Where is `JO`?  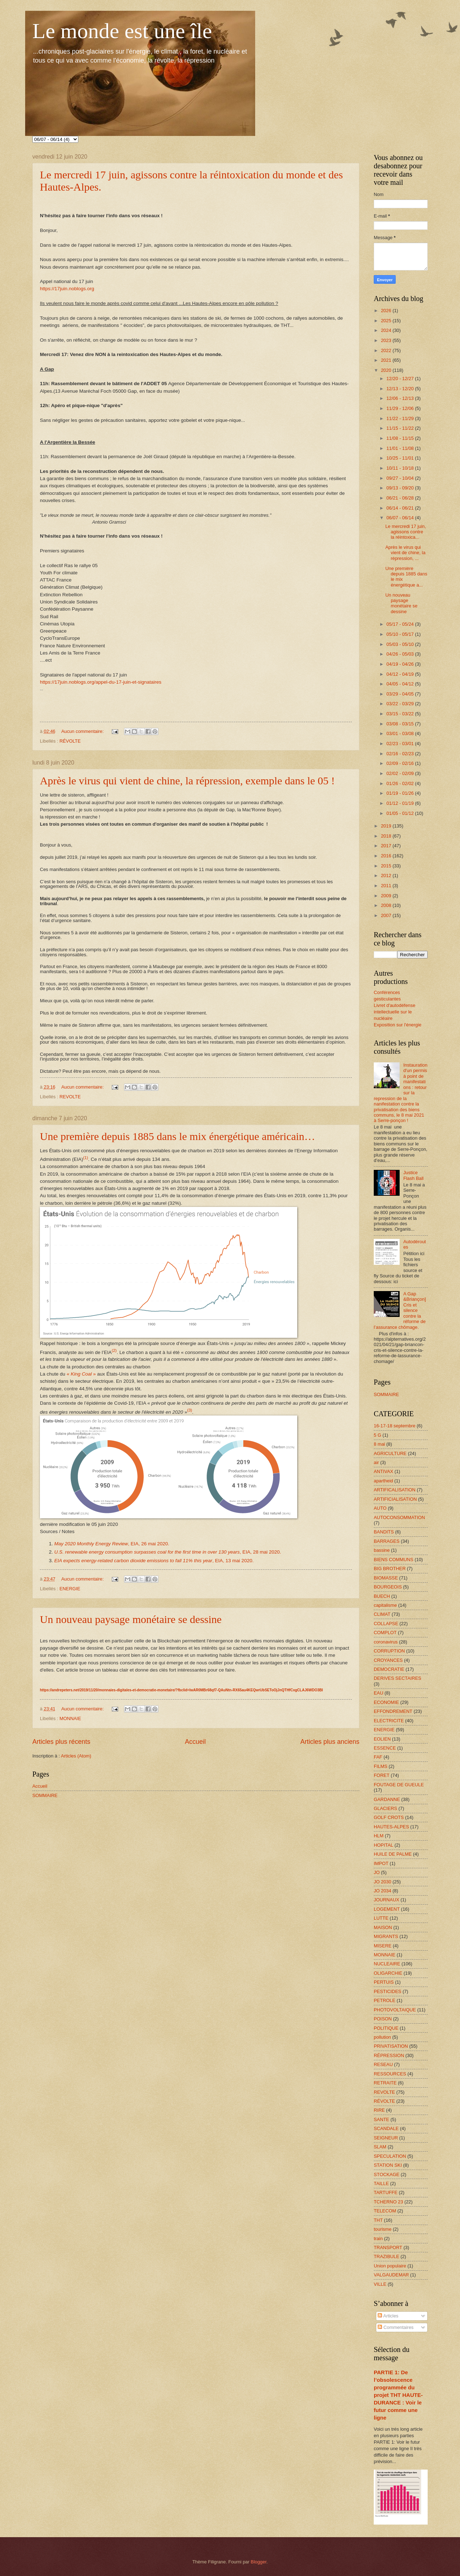
JO is located at coordinates (377, 1872).